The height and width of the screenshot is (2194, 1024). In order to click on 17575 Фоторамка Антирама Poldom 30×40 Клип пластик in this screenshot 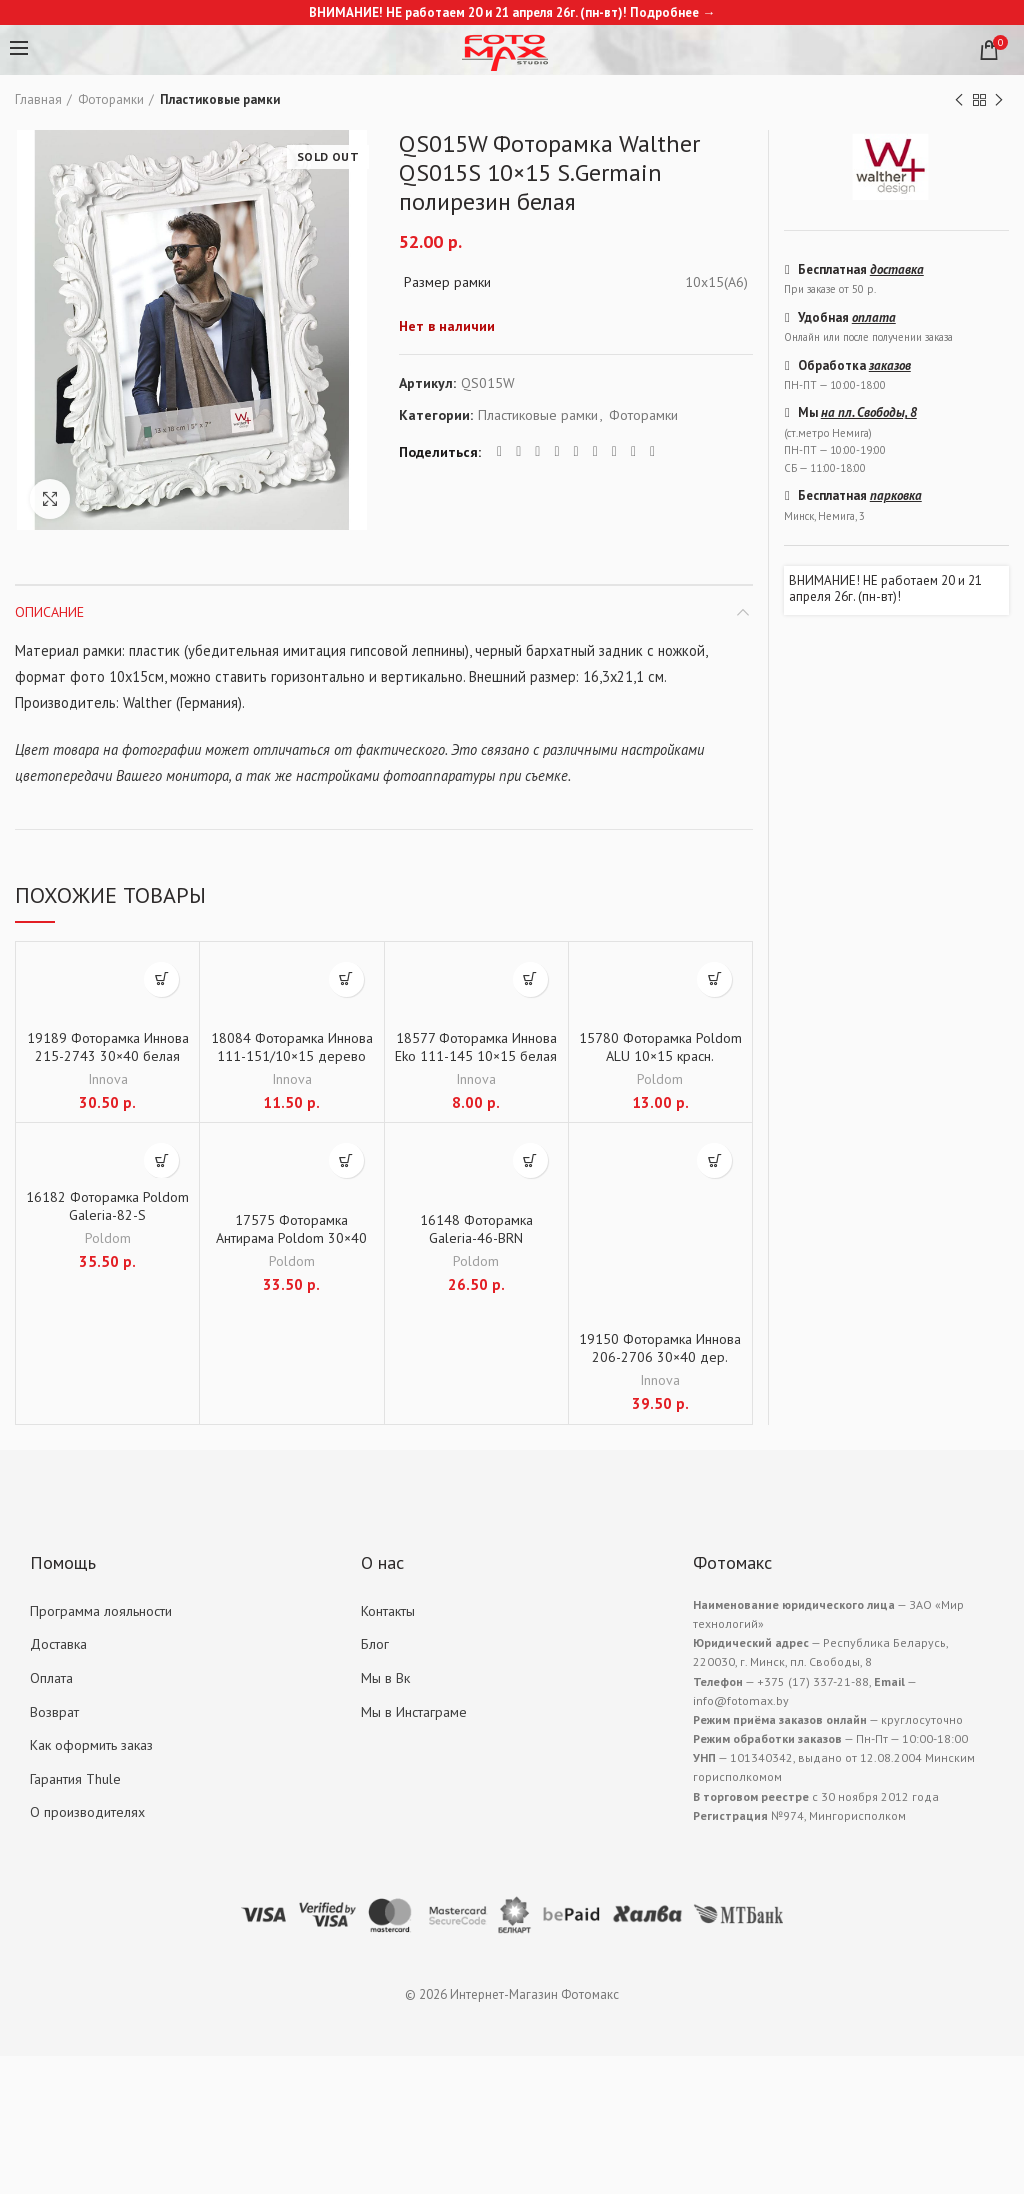, I will do `click(291, 1238)`.